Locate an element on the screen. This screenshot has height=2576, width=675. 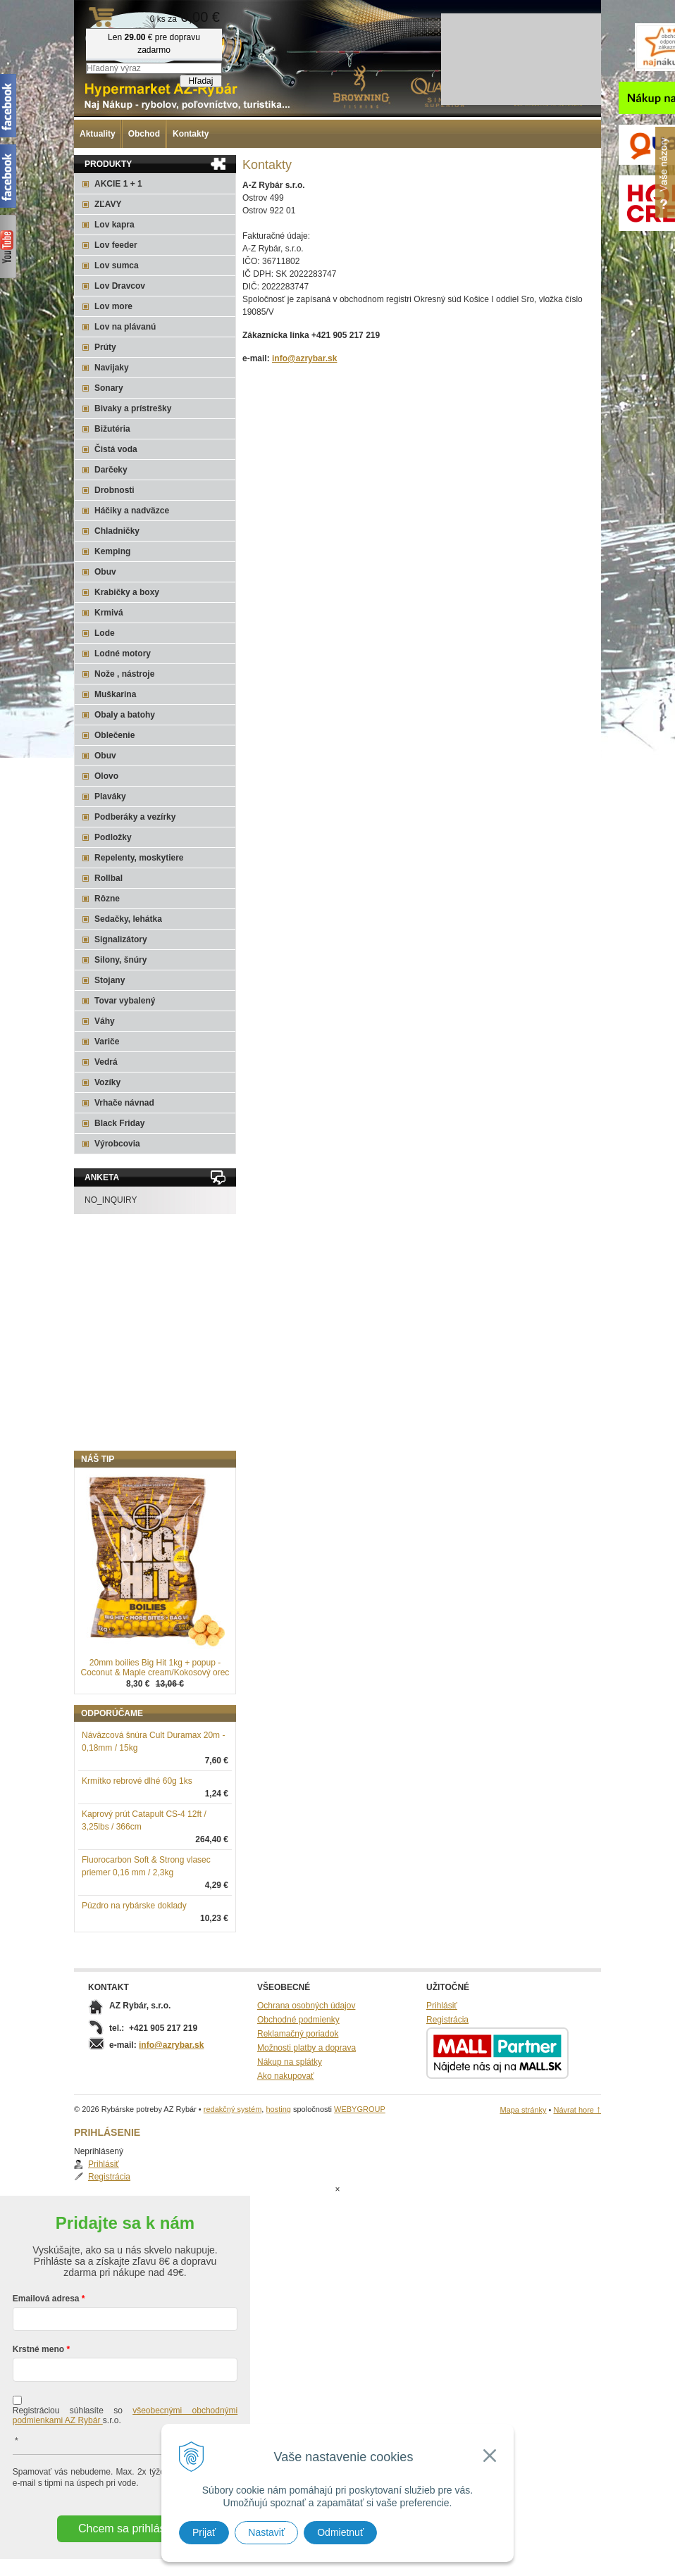
Plaváky is located at coordinates (110, 796).